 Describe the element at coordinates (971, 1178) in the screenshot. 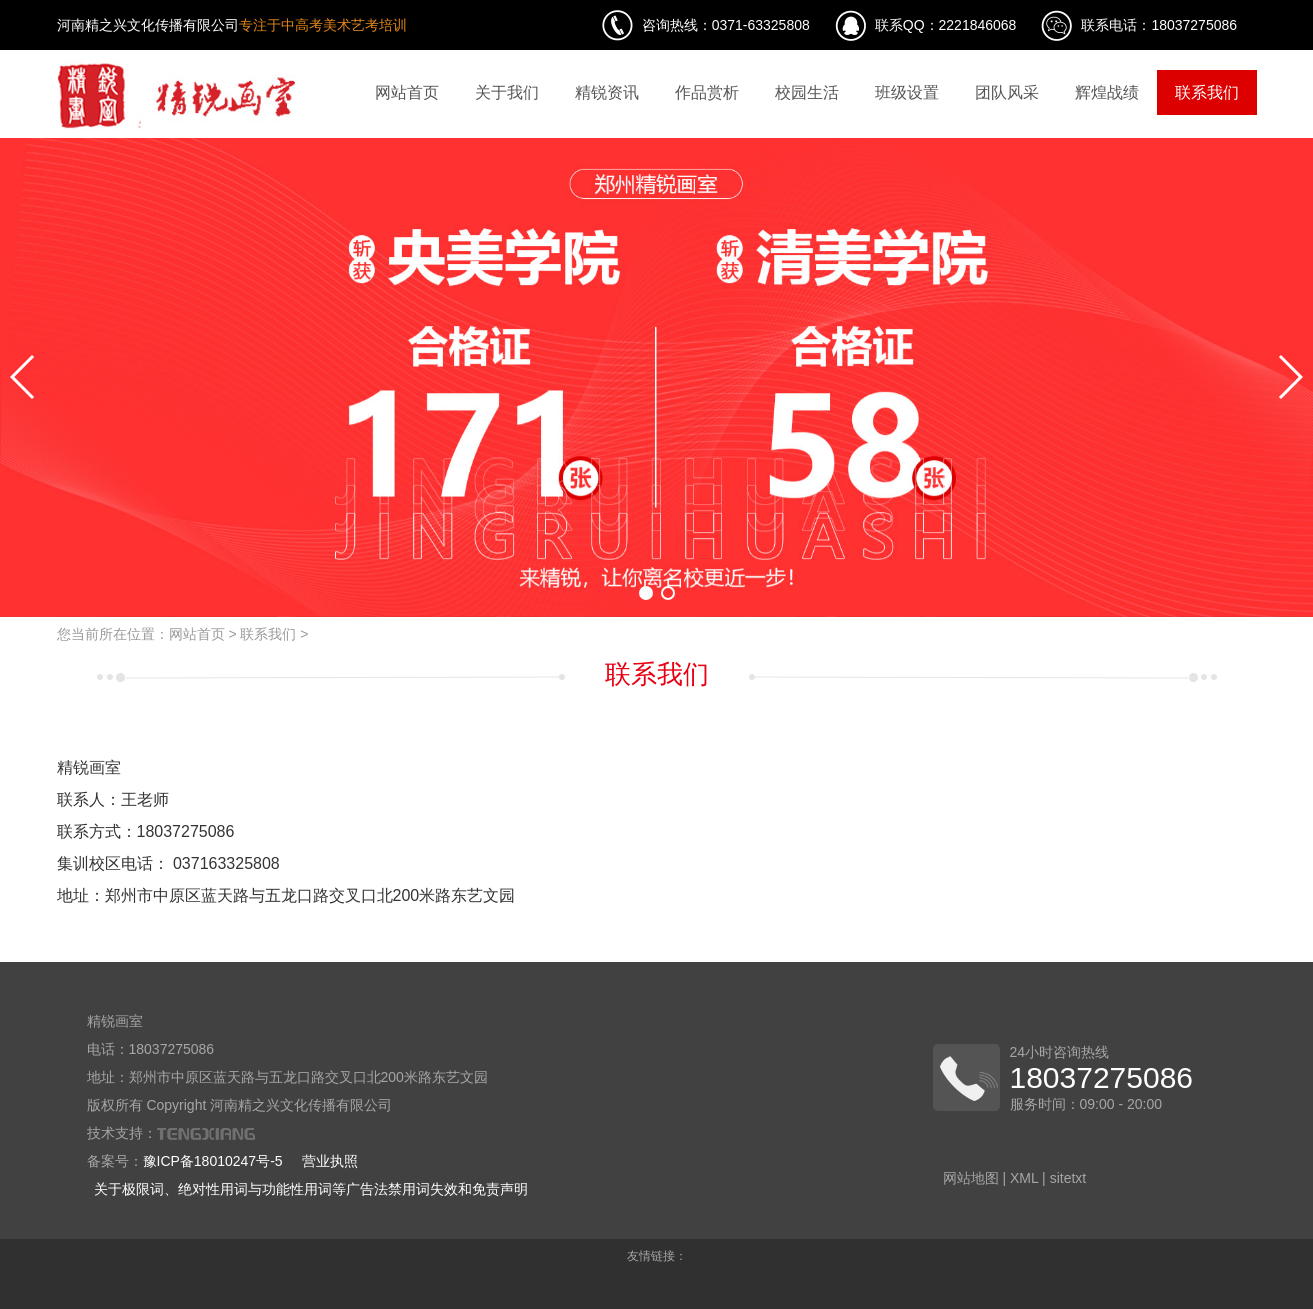

I see `网站地图` at that location.